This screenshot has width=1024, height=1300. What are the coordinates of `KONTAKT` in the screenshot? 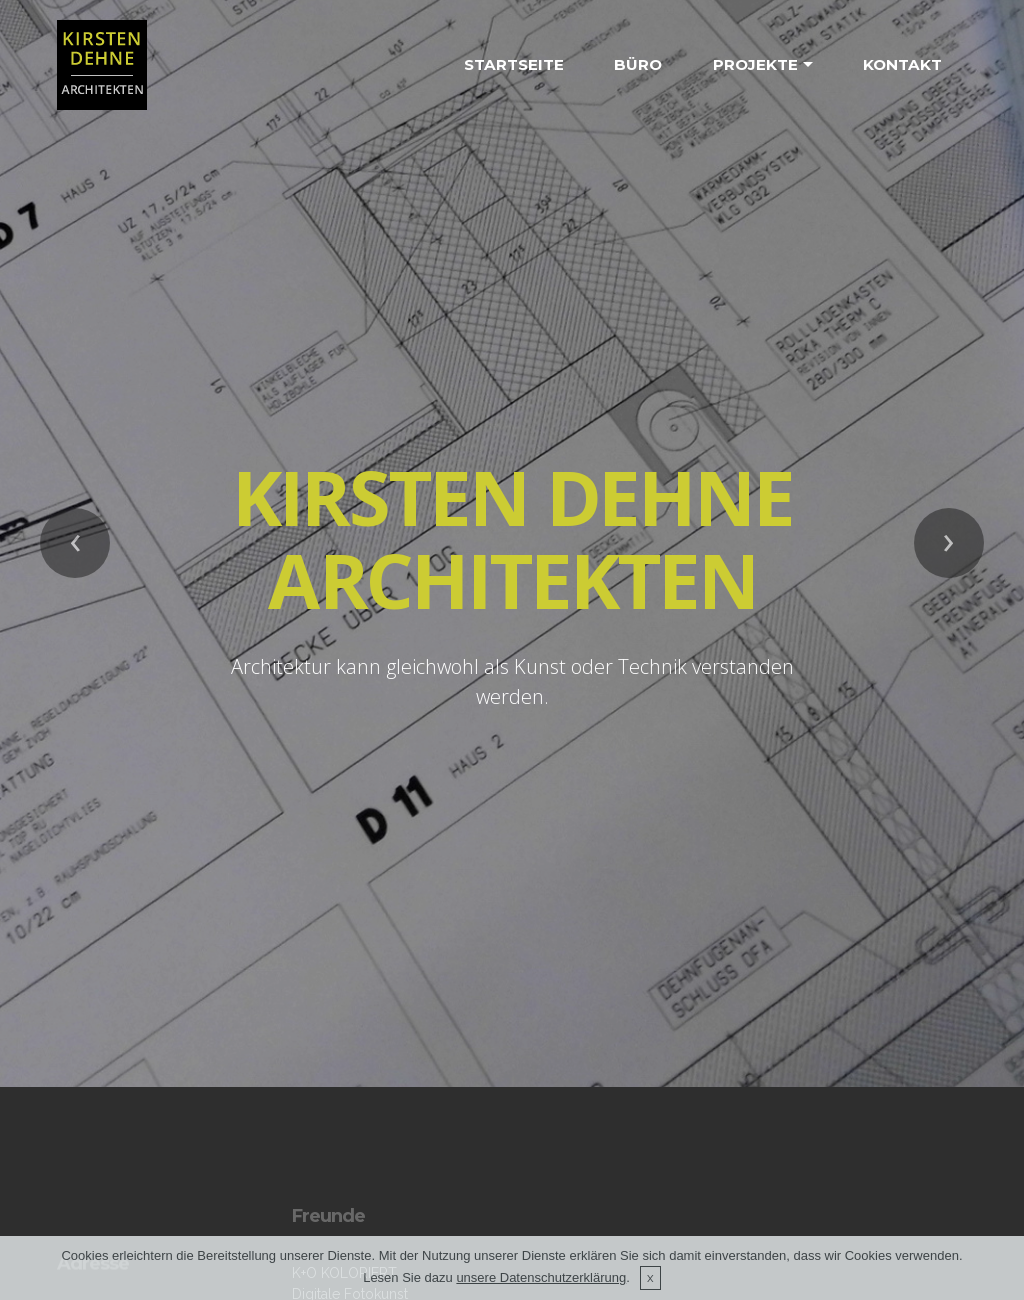 It's located at (902, 64).